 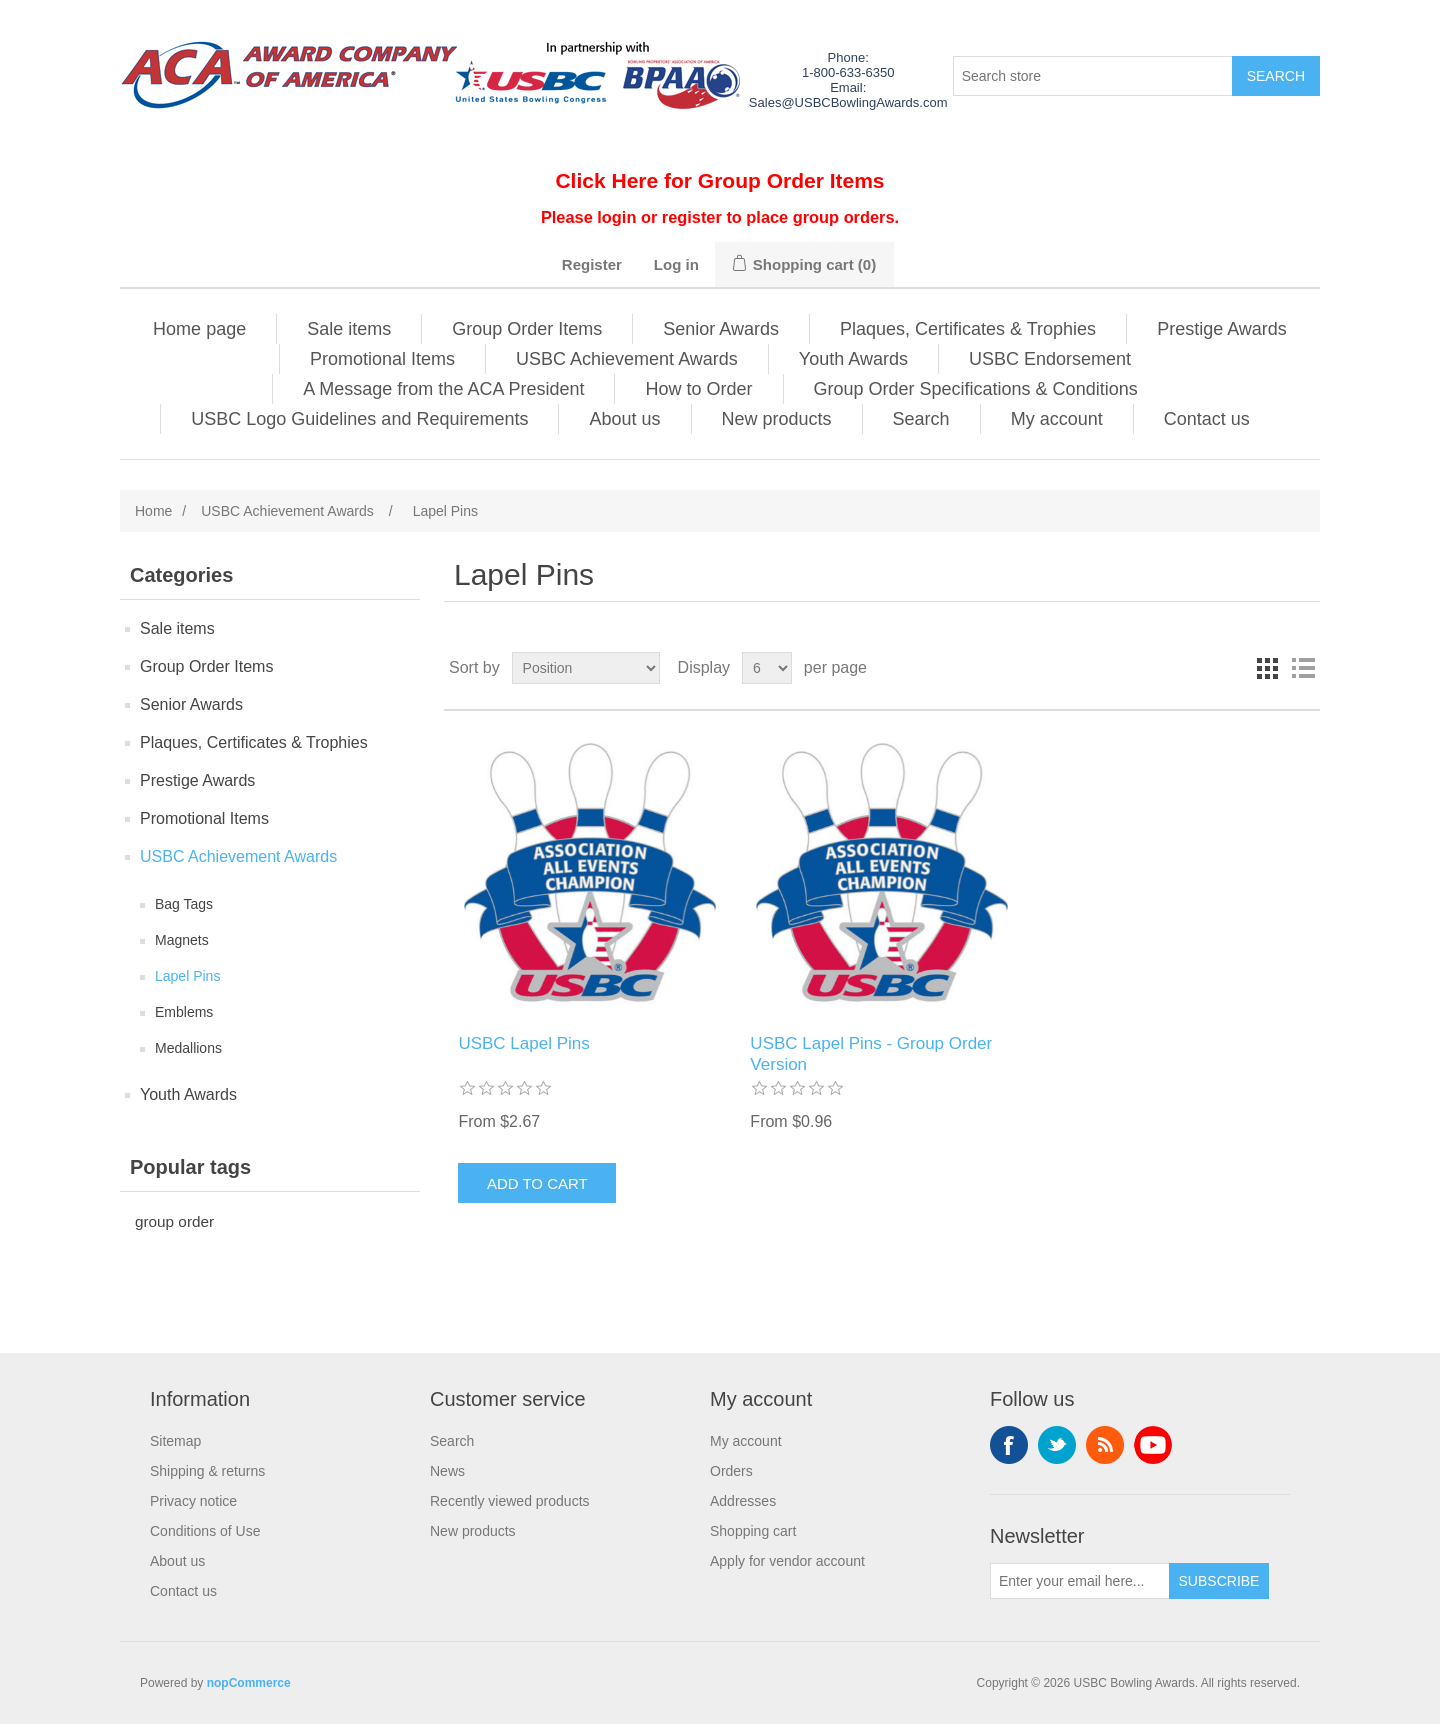 I want to click on Shipping & returns, so click(x=207, y=1471).